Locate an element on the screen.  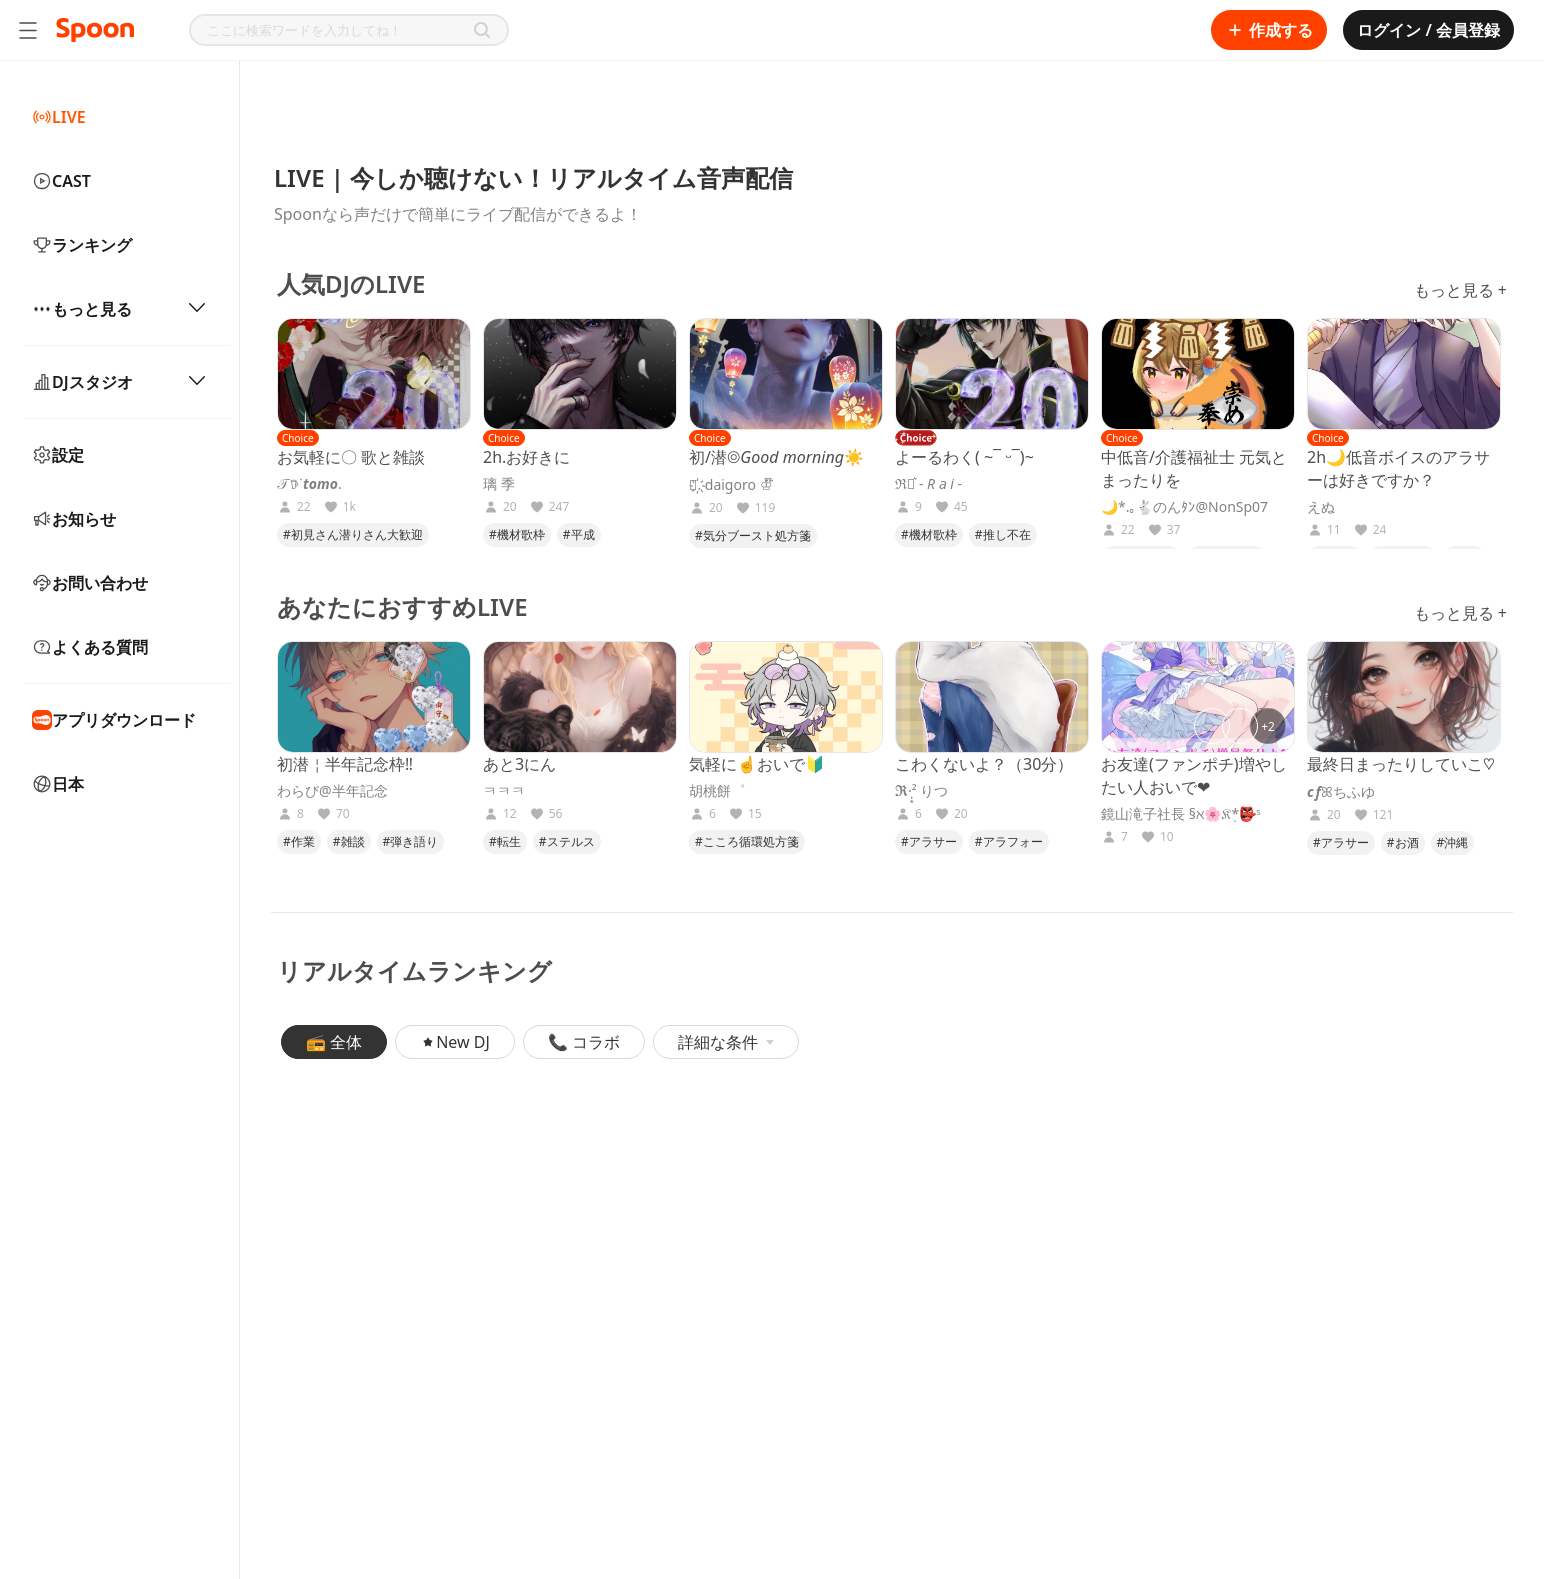
詳細な条件 is located at coordinates (726, 1042).